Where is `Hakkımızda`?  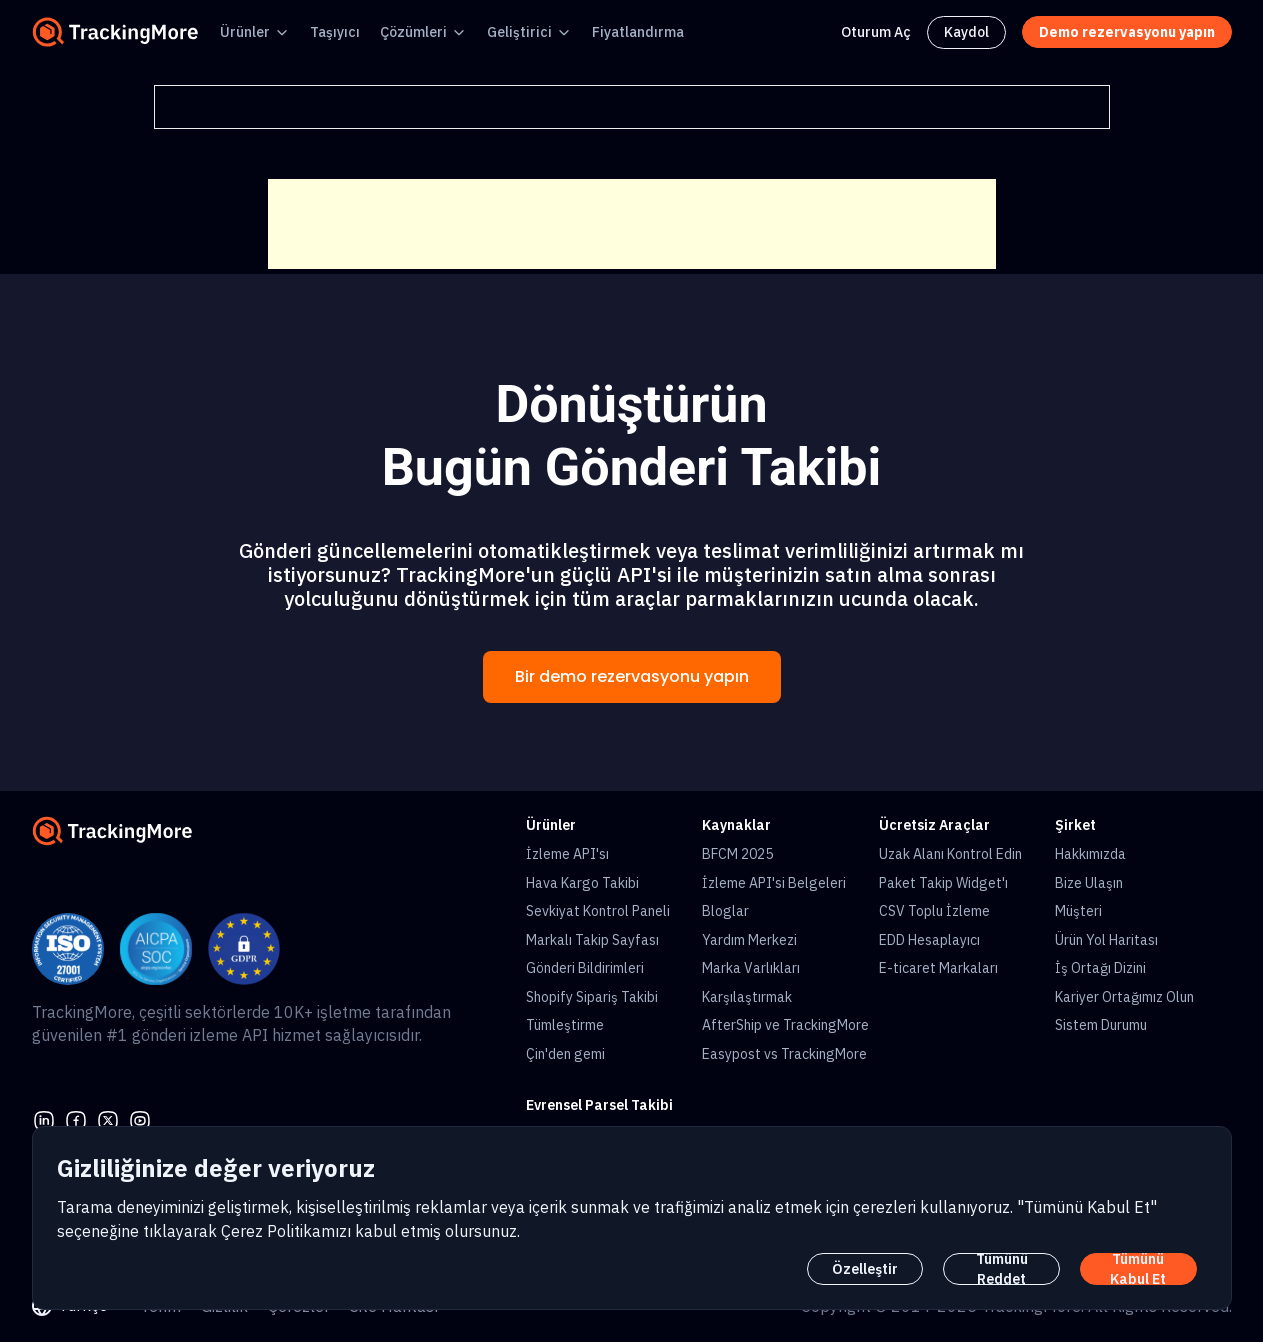
Hakkımızda is located at coordinates (1090, 854).